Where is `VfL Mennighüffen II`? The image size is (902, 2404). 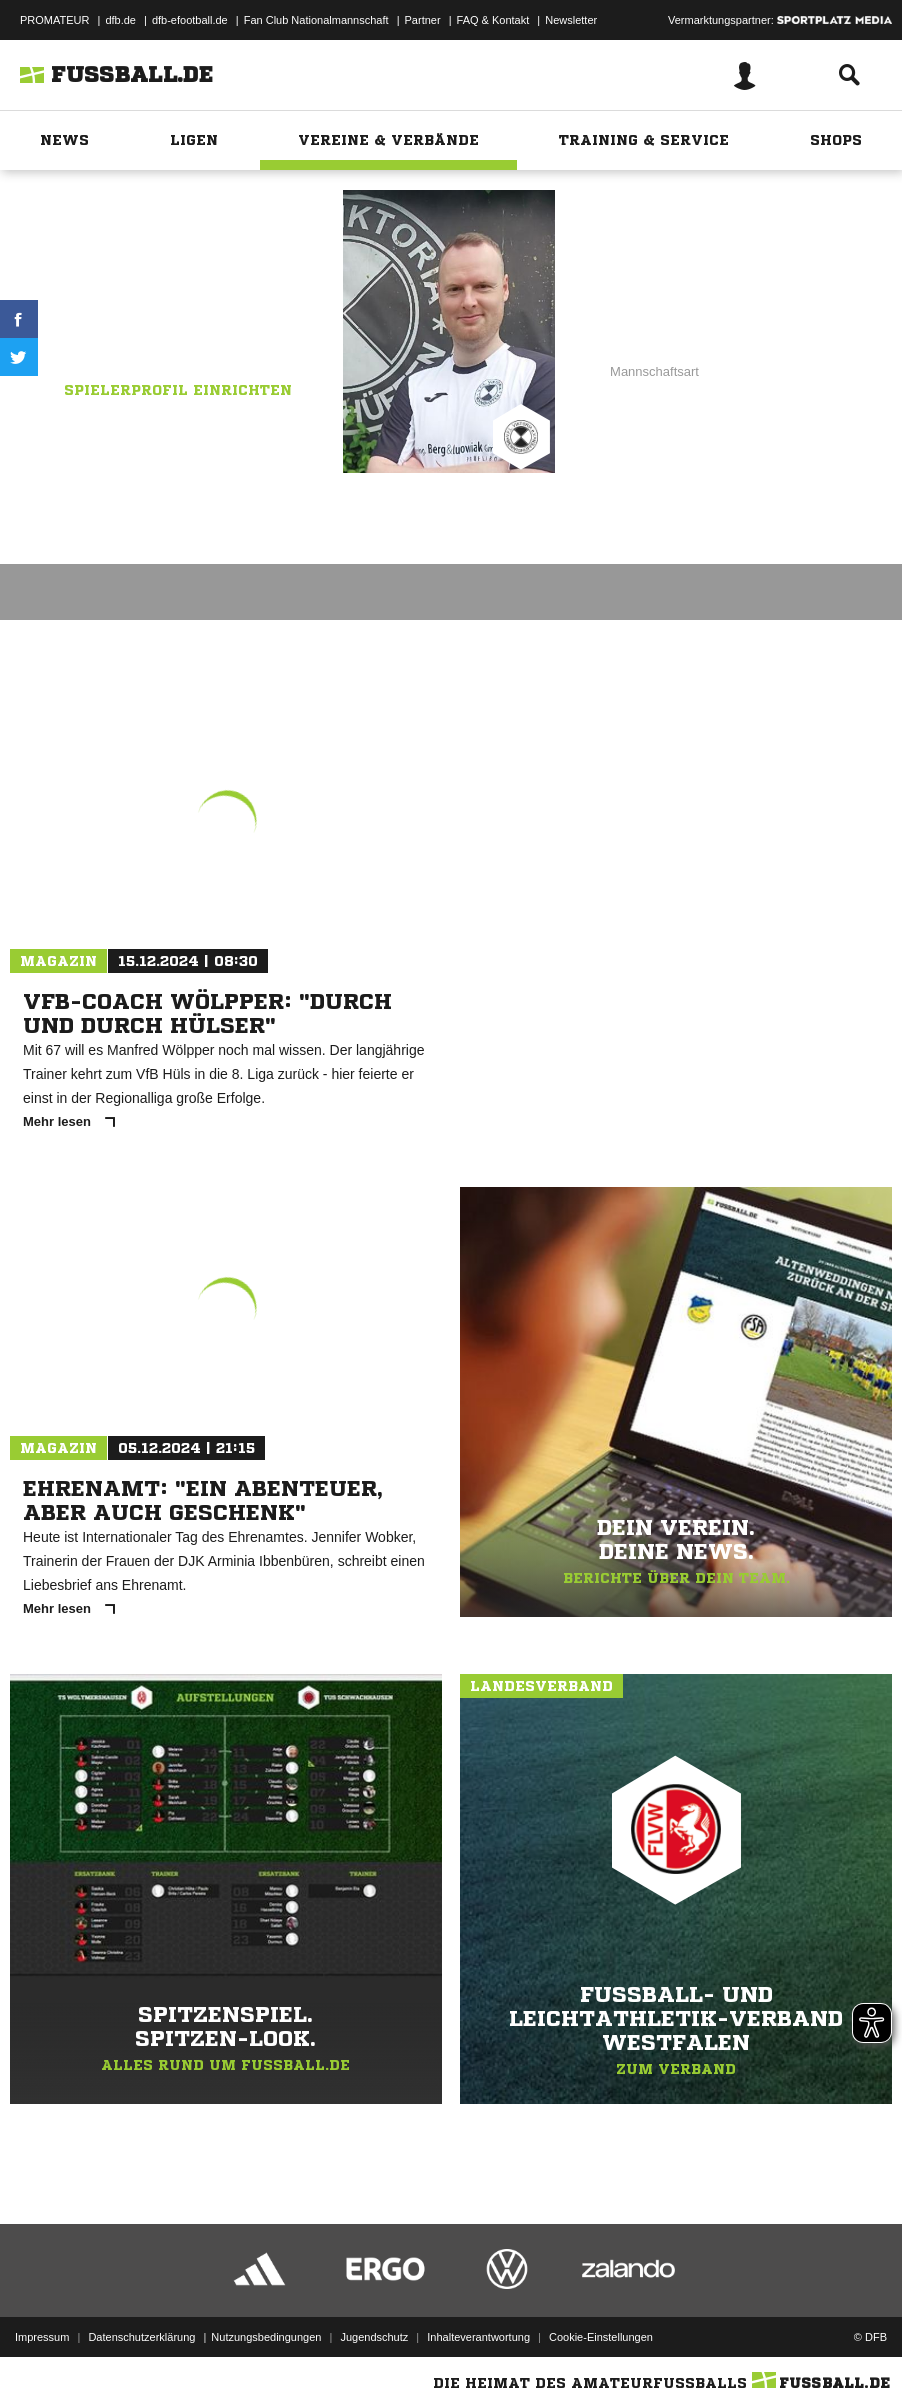 VfL Mennighüffen II is located at coordinates (199, 331).